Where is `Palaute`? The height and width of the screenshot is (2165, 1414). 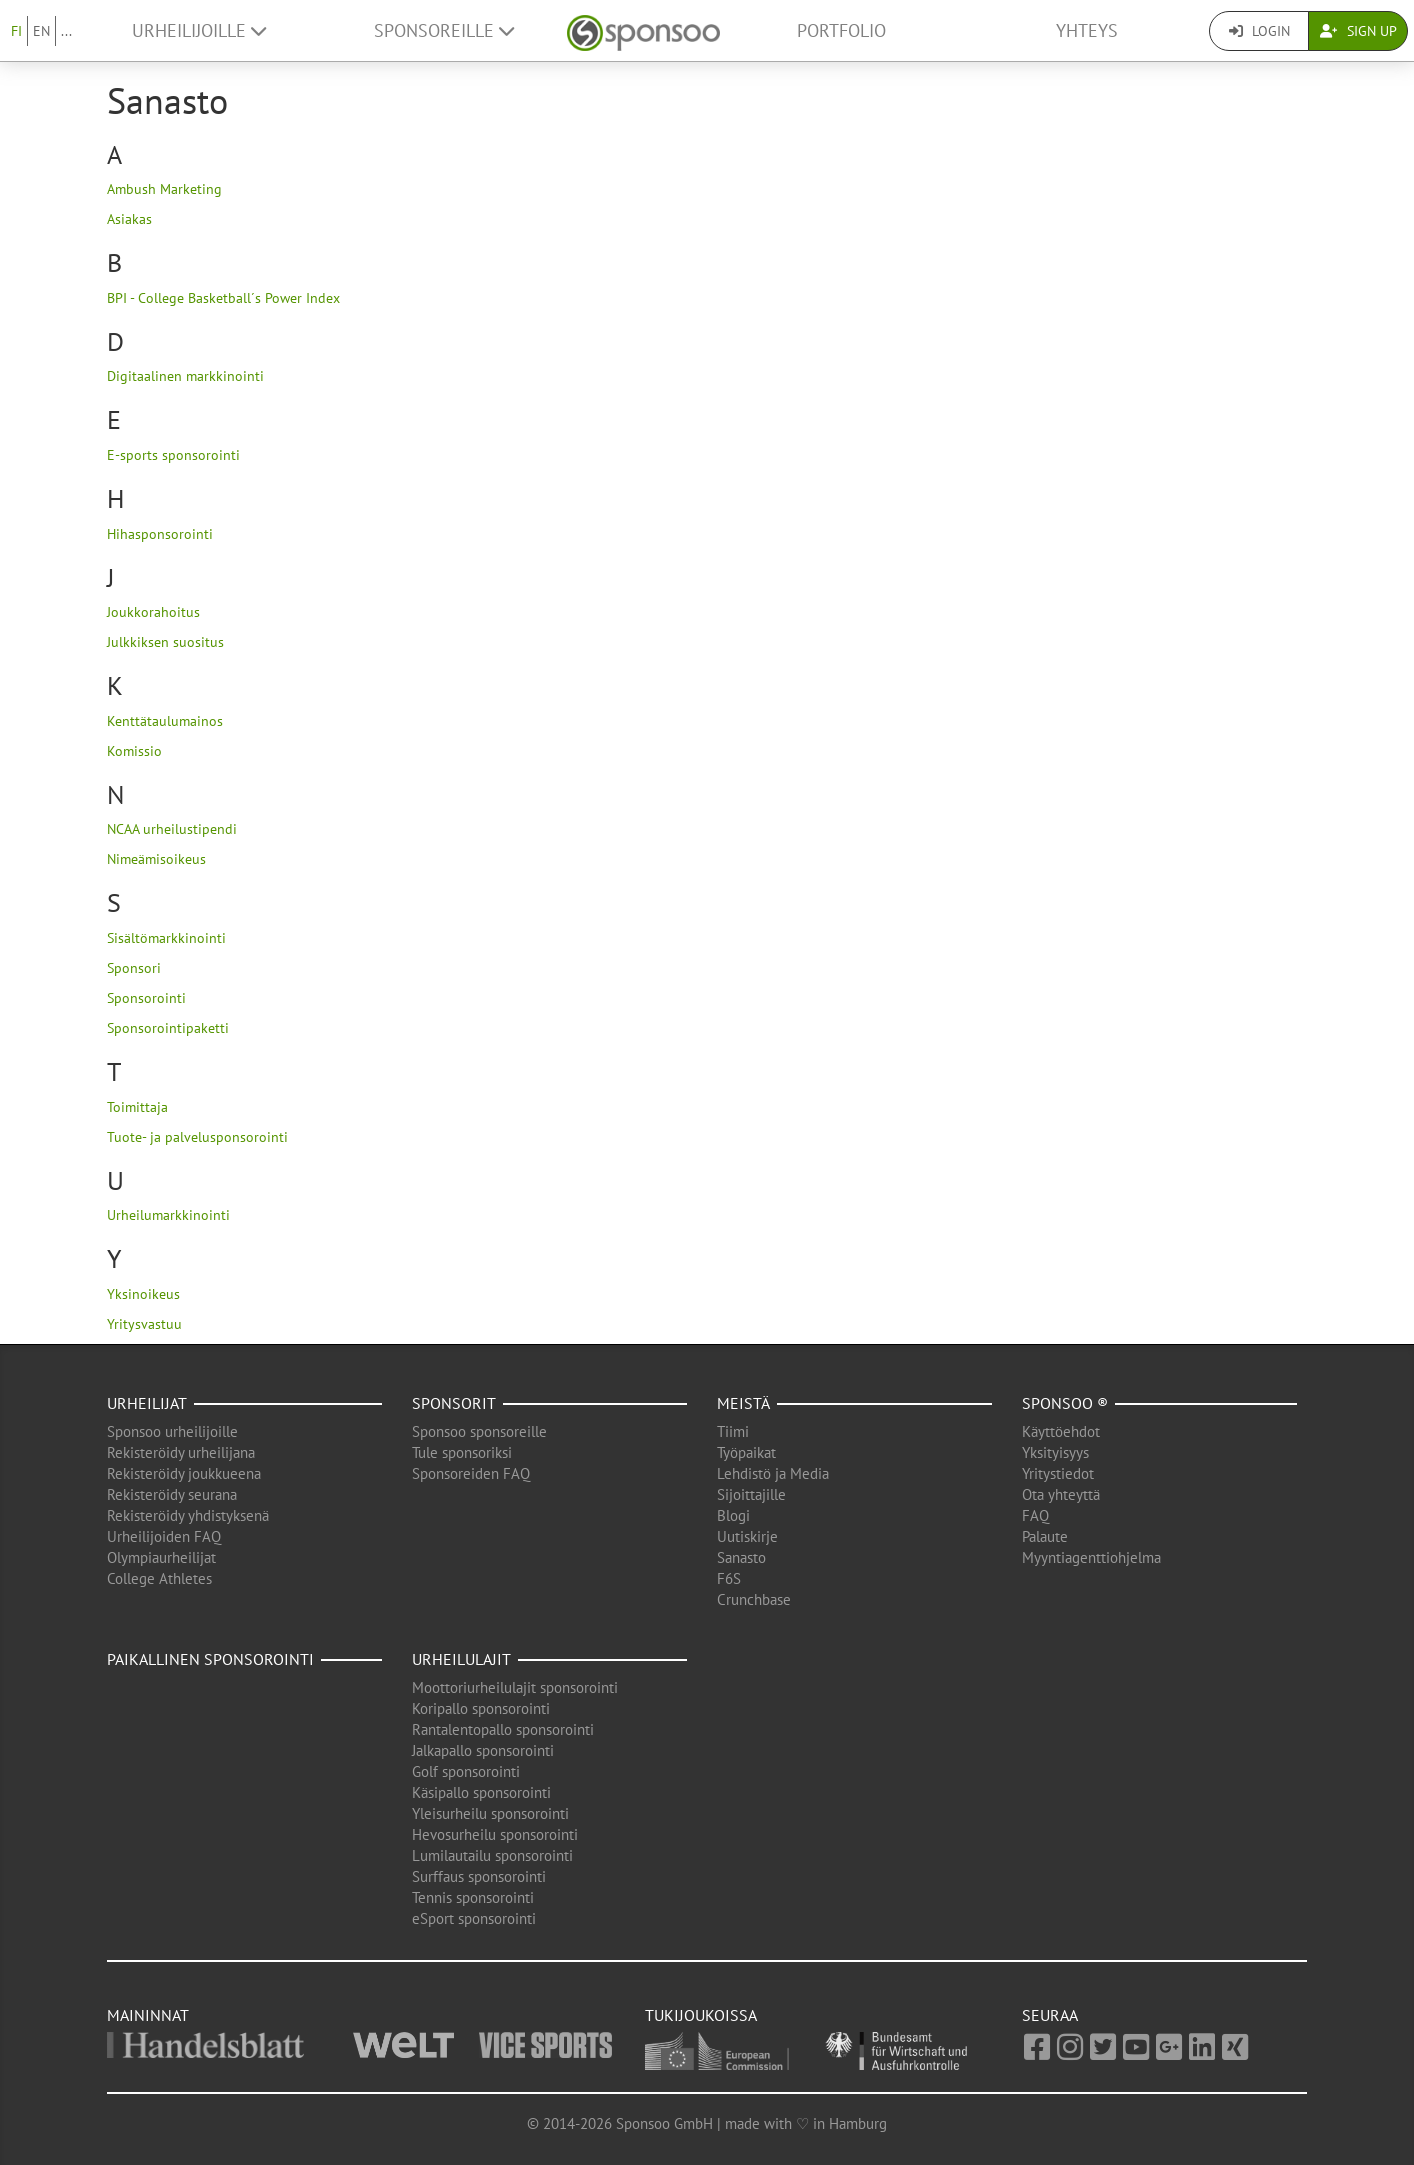
Palaute is located at coordinates (1045, 1536).